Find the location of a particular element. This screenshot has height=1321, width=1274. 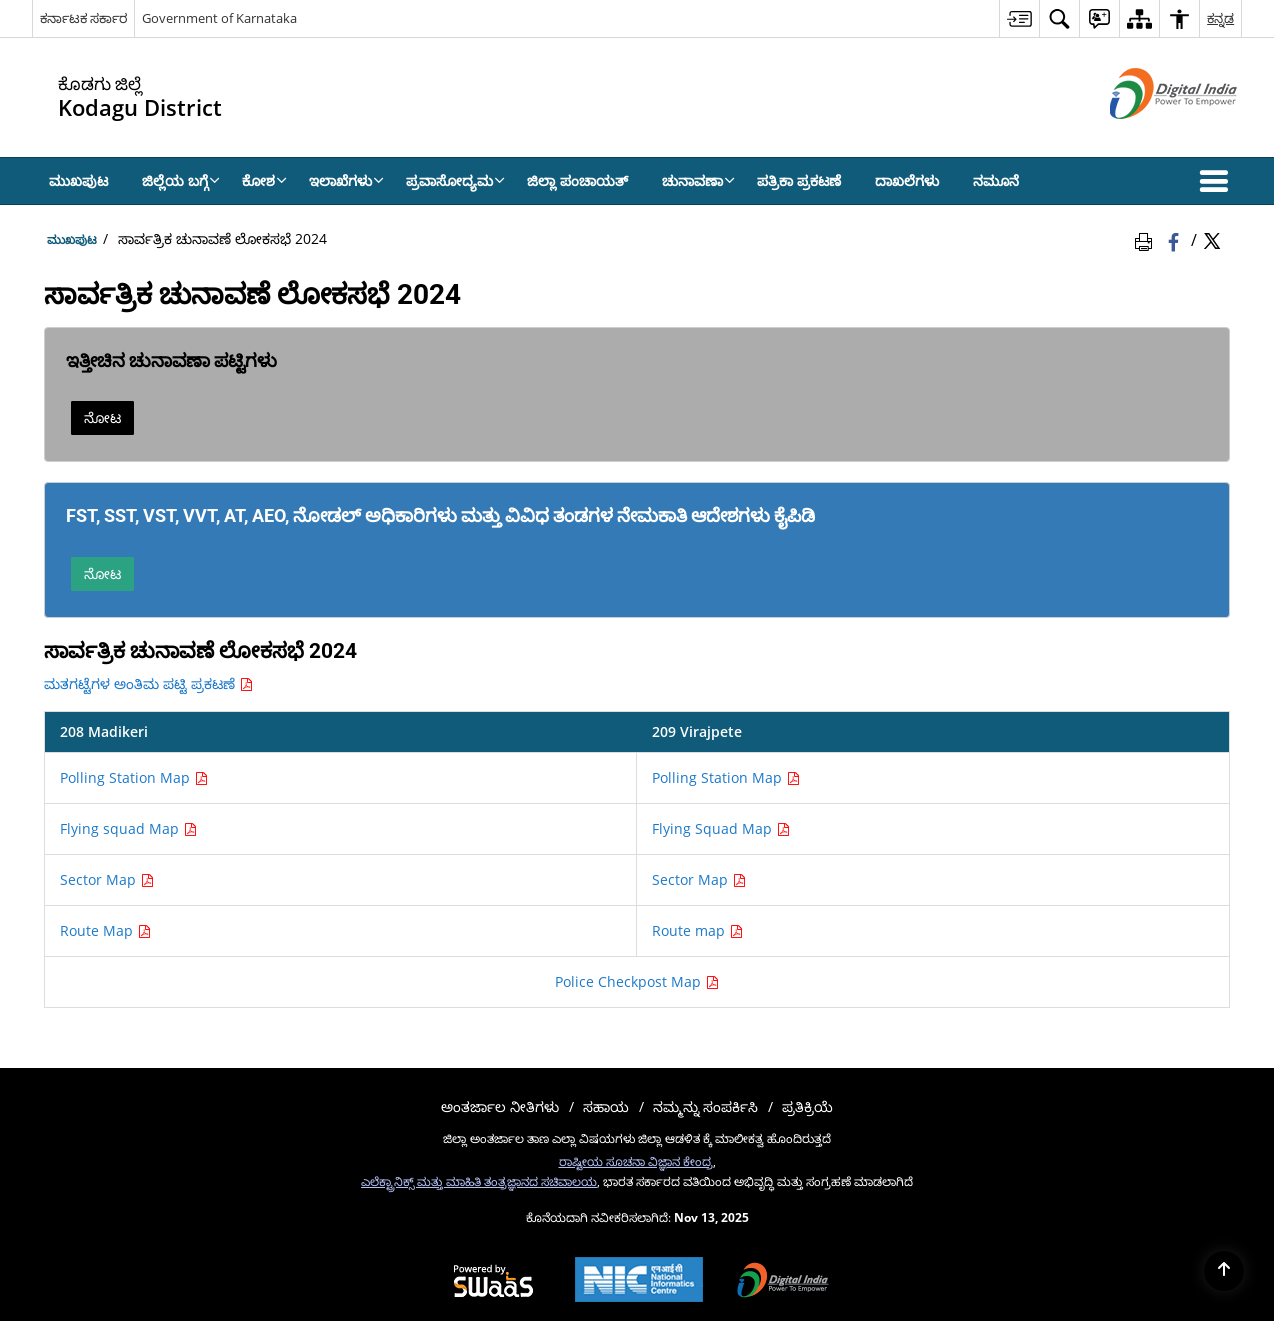

ಪ್ರತಿಕ್ರಿಯೆ [menuitem] is located at coordinates (807, 1106).